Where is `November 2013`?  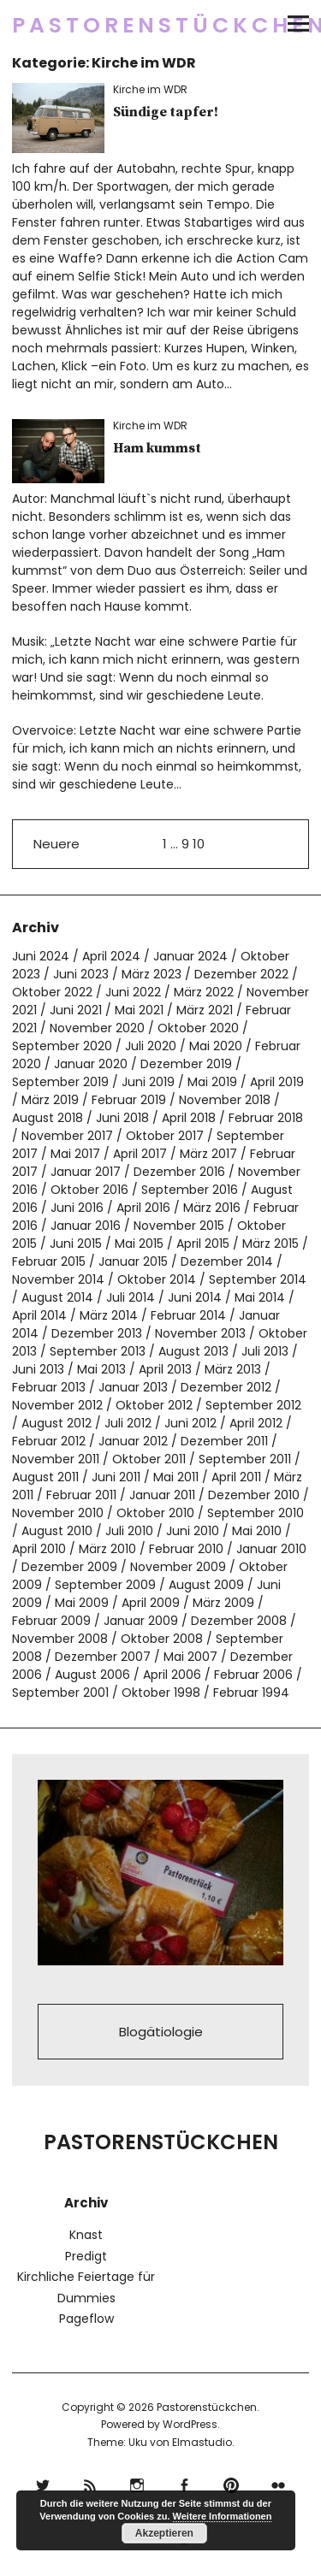
November 2013 is located at coordinates (200, 1333).